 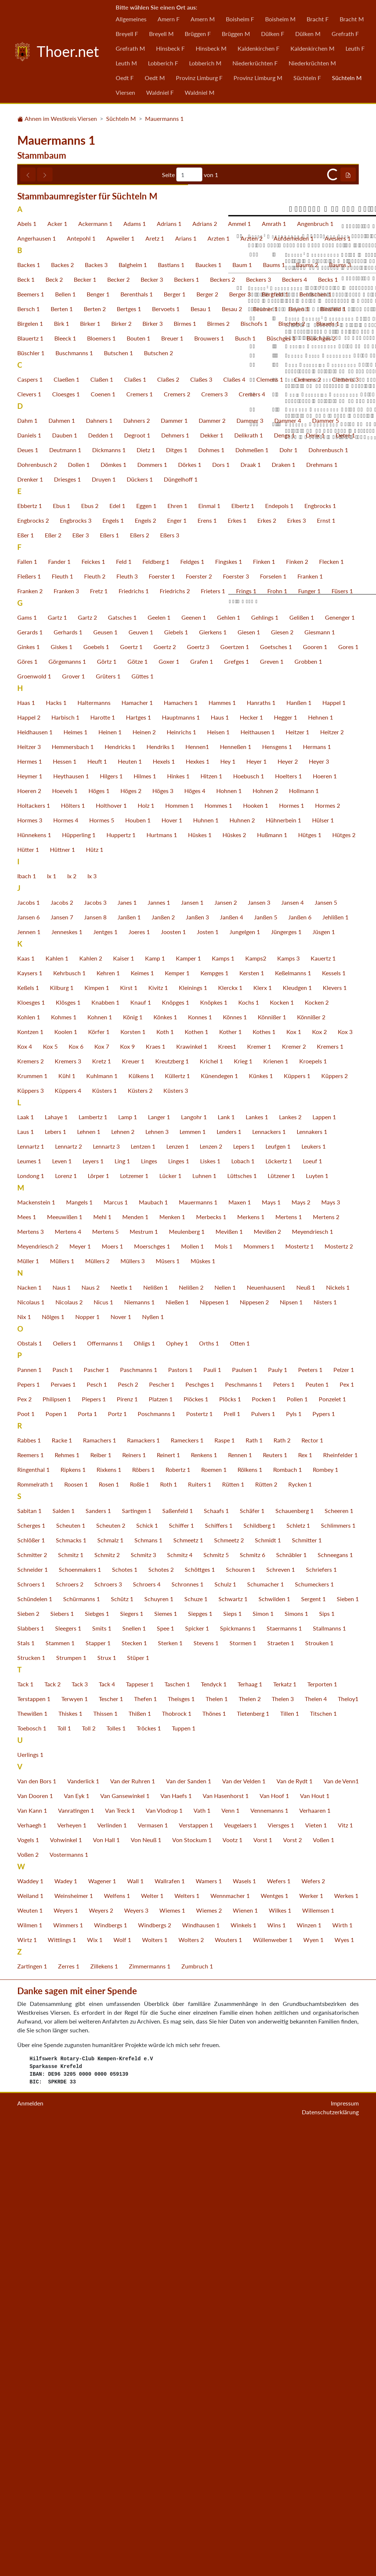 I want to click on Simon 1, so click(x=263, y=2055).